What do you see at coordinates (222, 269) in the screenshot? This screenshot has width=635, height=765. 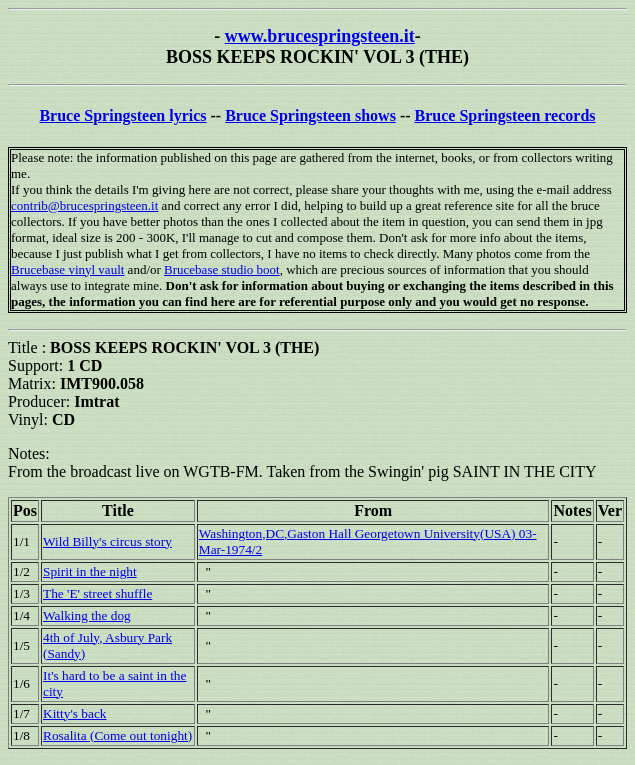 I see `Brucebase studio boot` at bounding box center [222, 269].